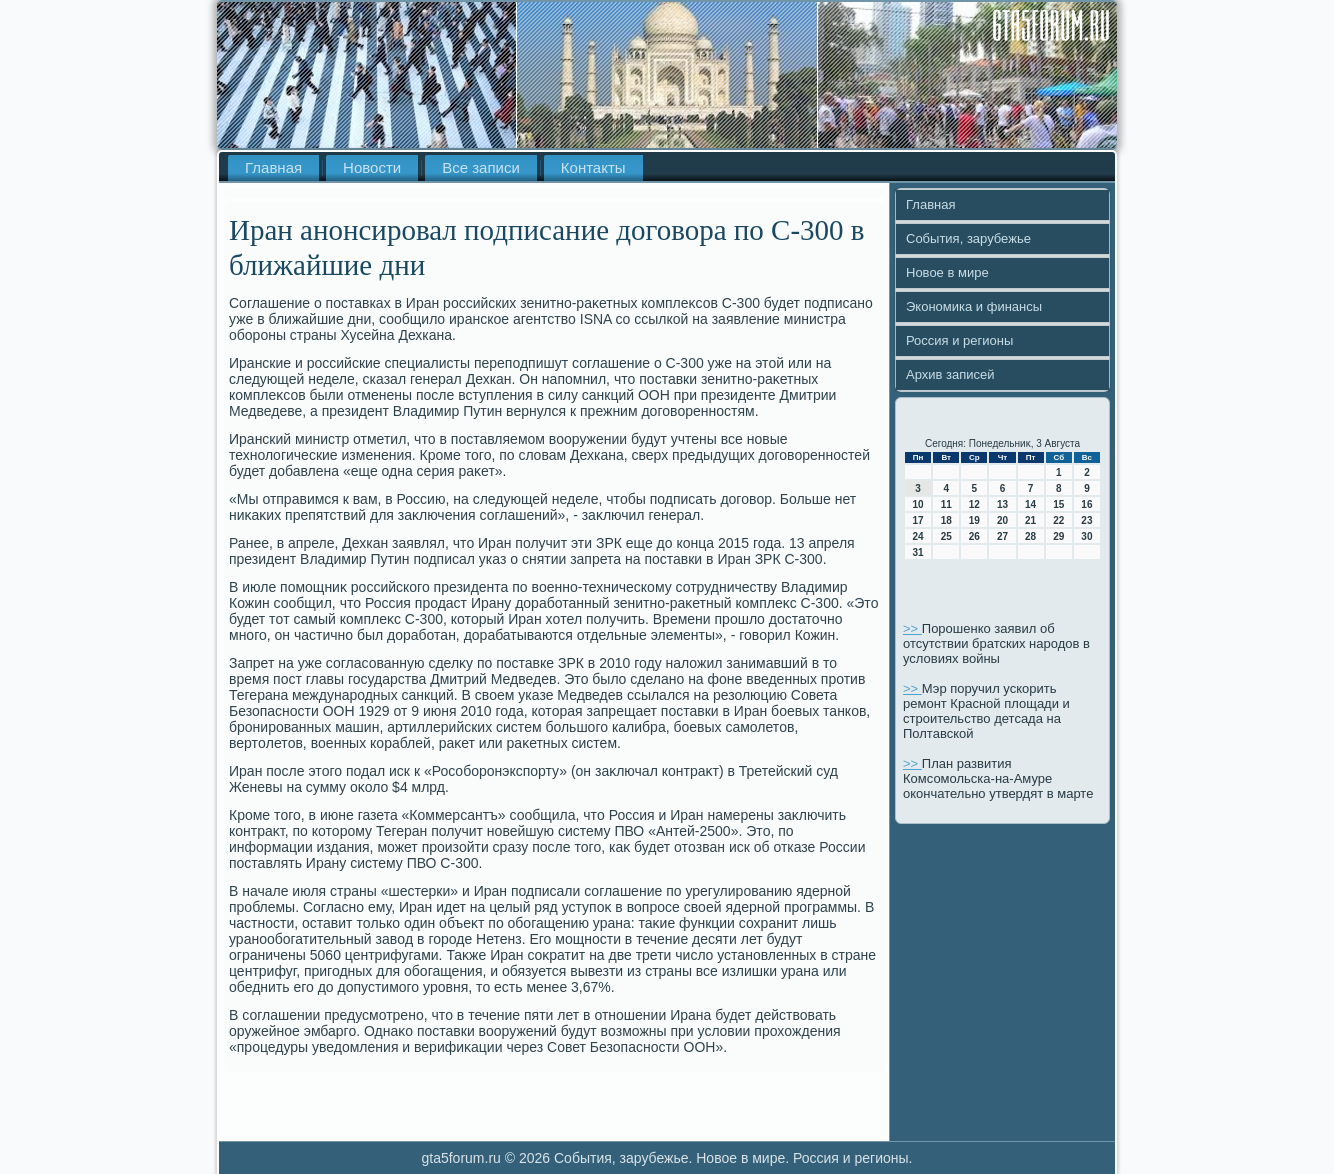  What do you see at coordinates (974, 306) in the screenshot?
I see `Экономика и финансы` at bounding box center [974, 306].